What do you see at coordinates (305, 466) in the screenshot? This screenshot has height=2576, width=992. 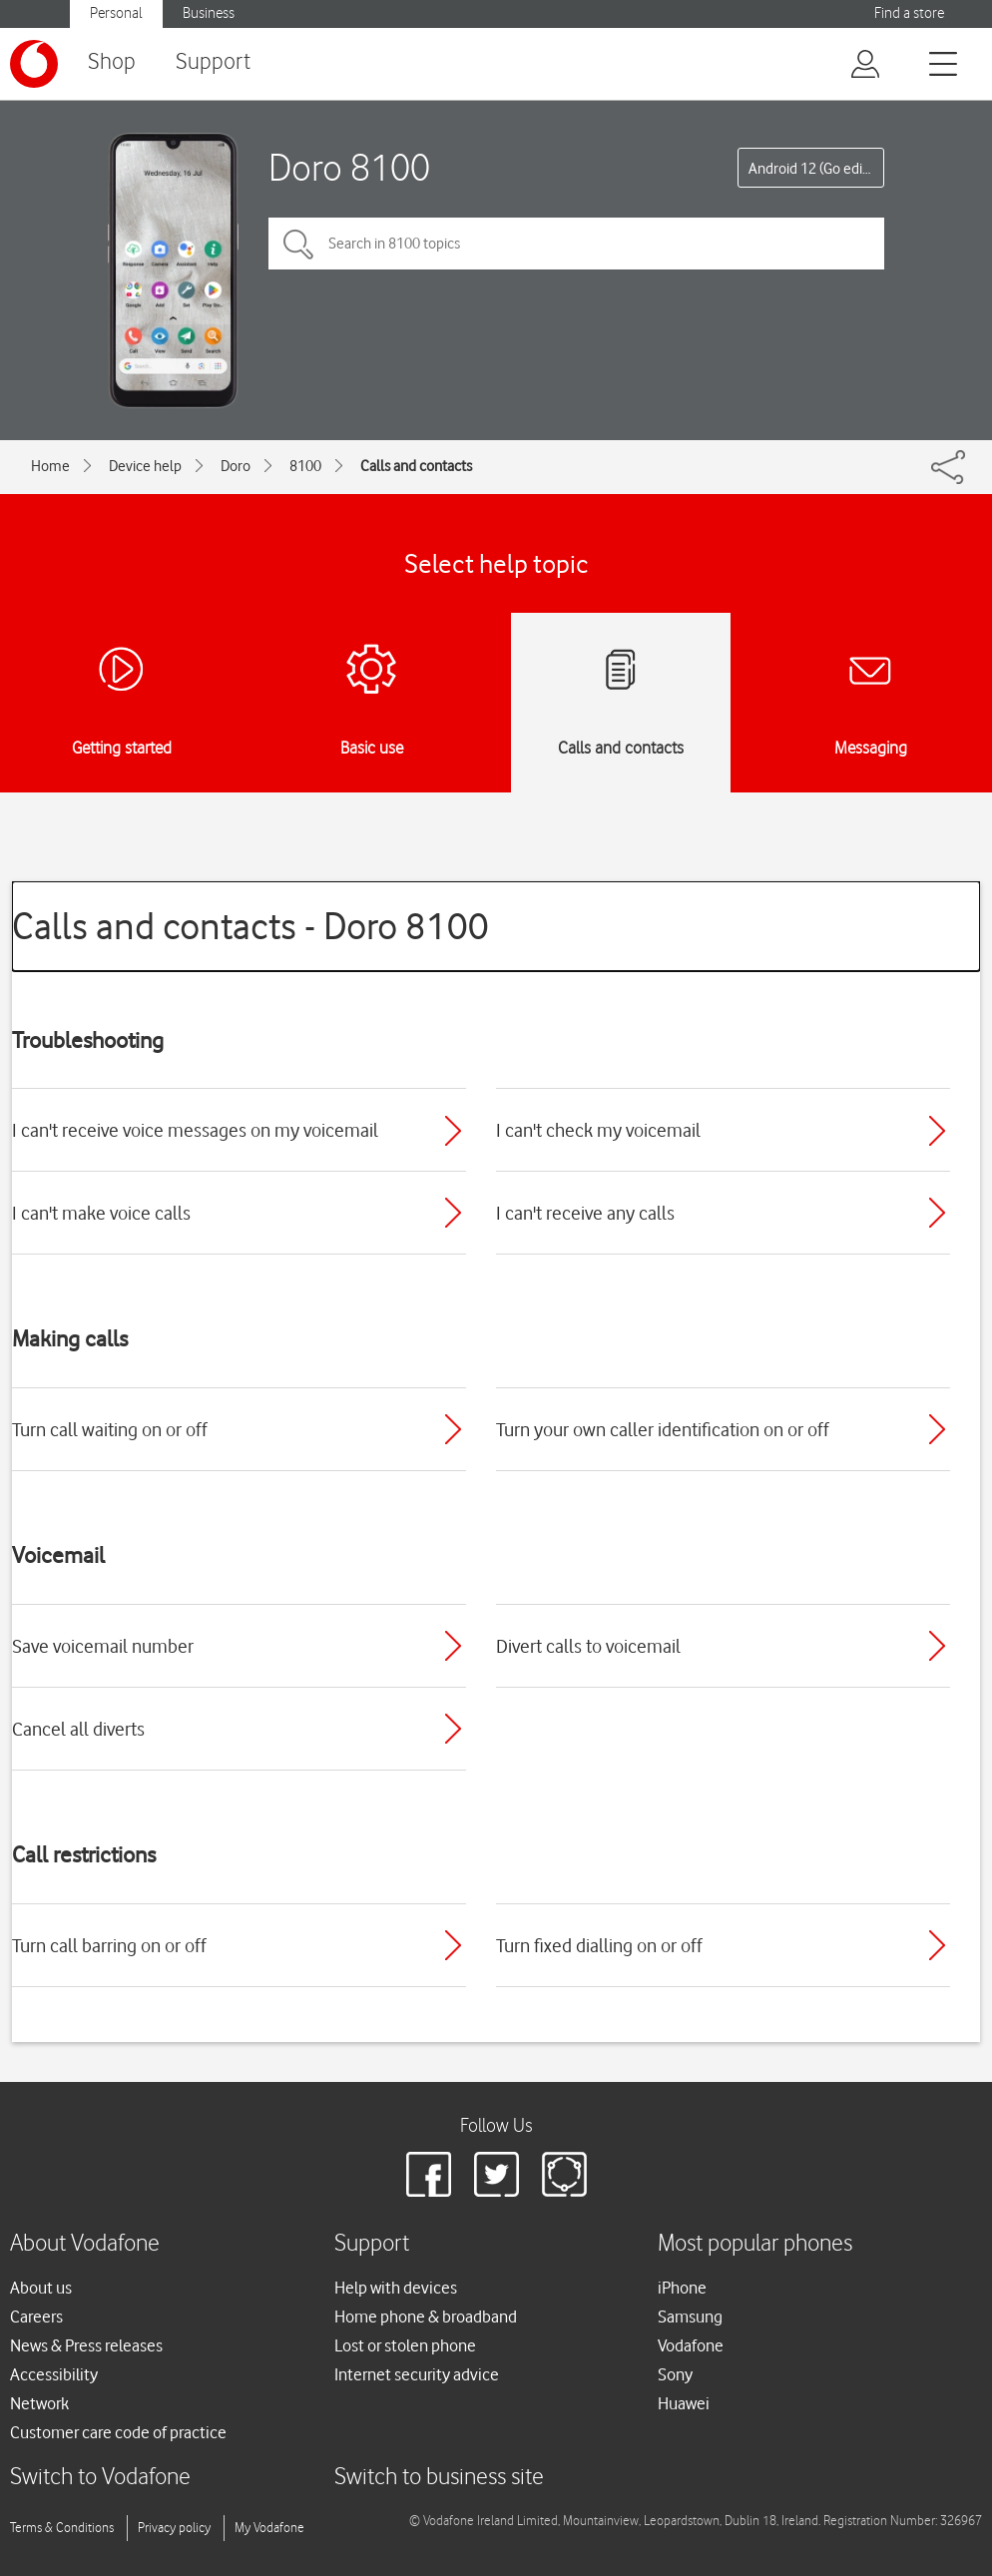 I see `8100` at bounding box center [305, 466].